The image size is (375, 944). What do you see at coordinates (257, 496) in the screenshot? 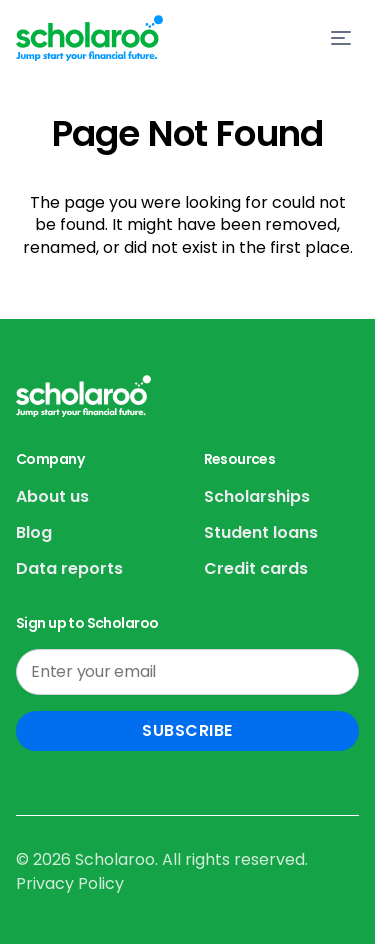
I see `Scholarships` at bounding box center [257, 496].